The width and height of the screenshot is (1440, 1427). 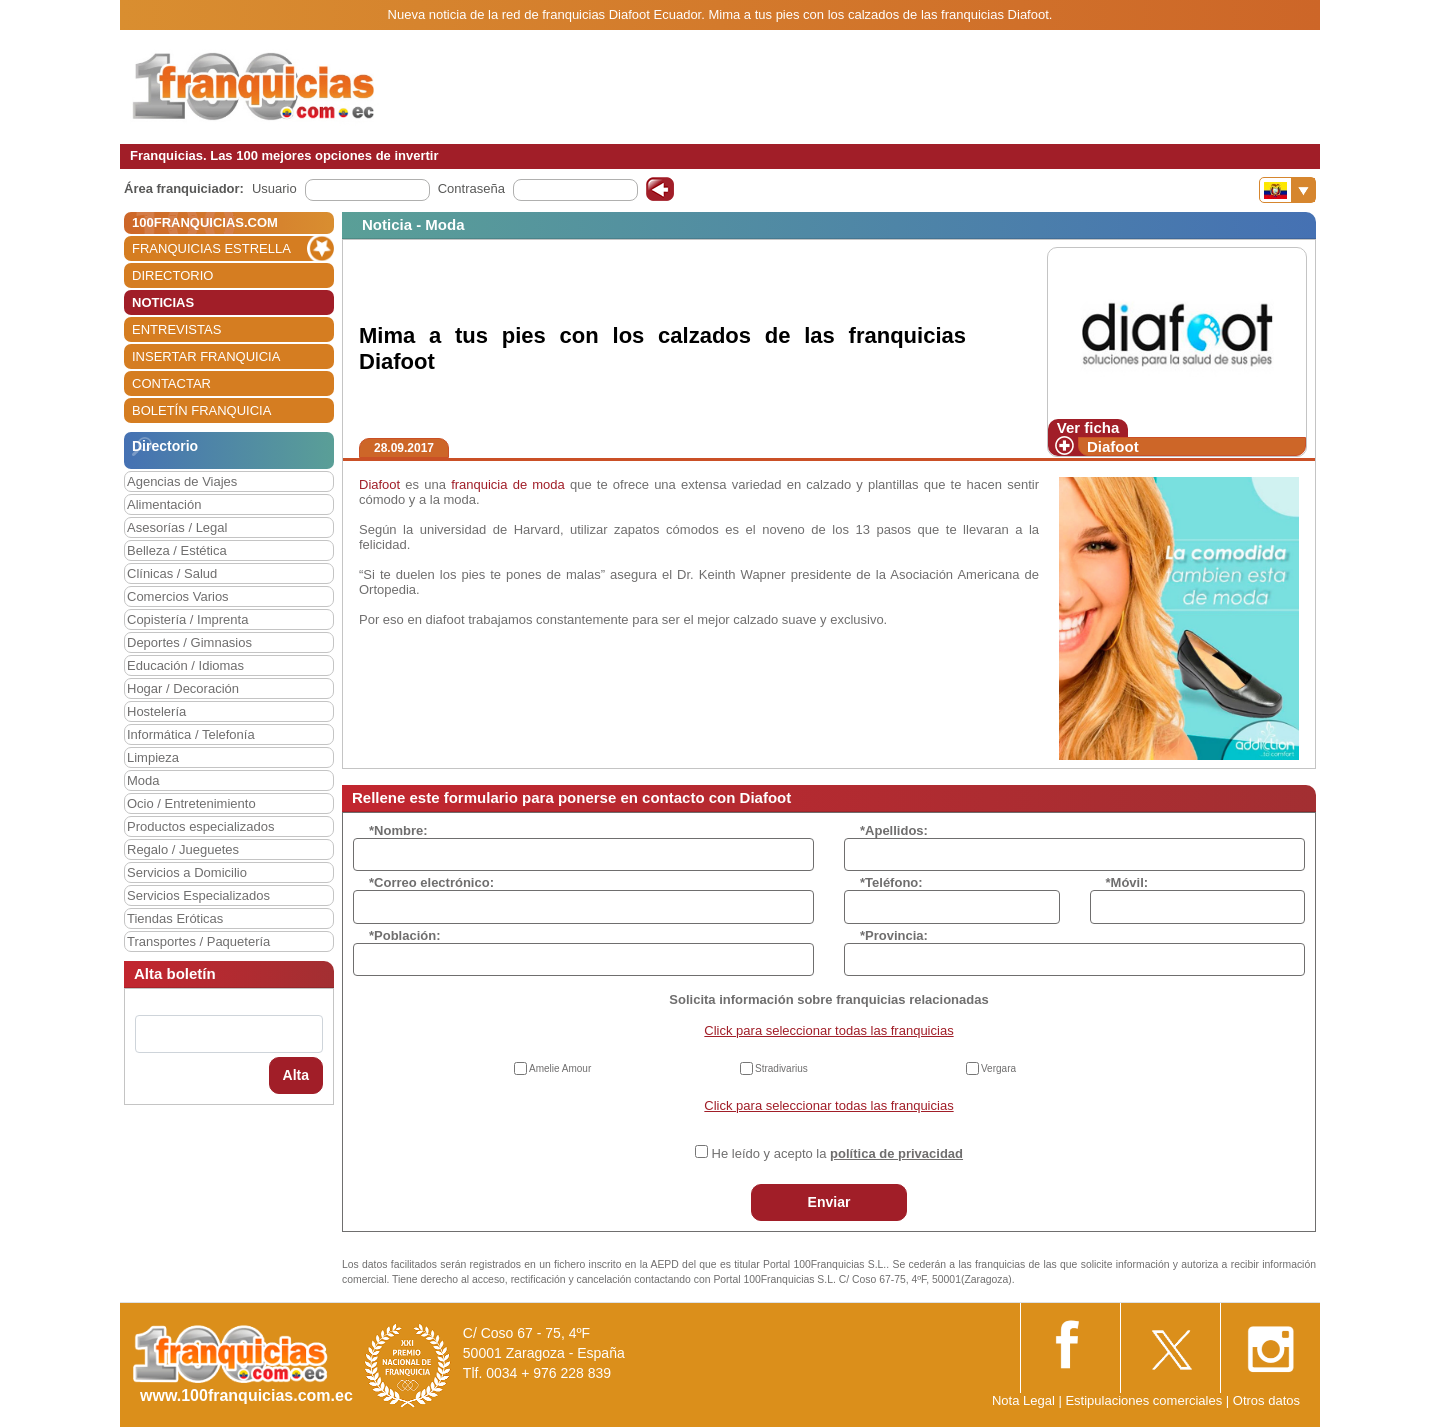 I want to click on *Población:, so click(x=405, y=935).